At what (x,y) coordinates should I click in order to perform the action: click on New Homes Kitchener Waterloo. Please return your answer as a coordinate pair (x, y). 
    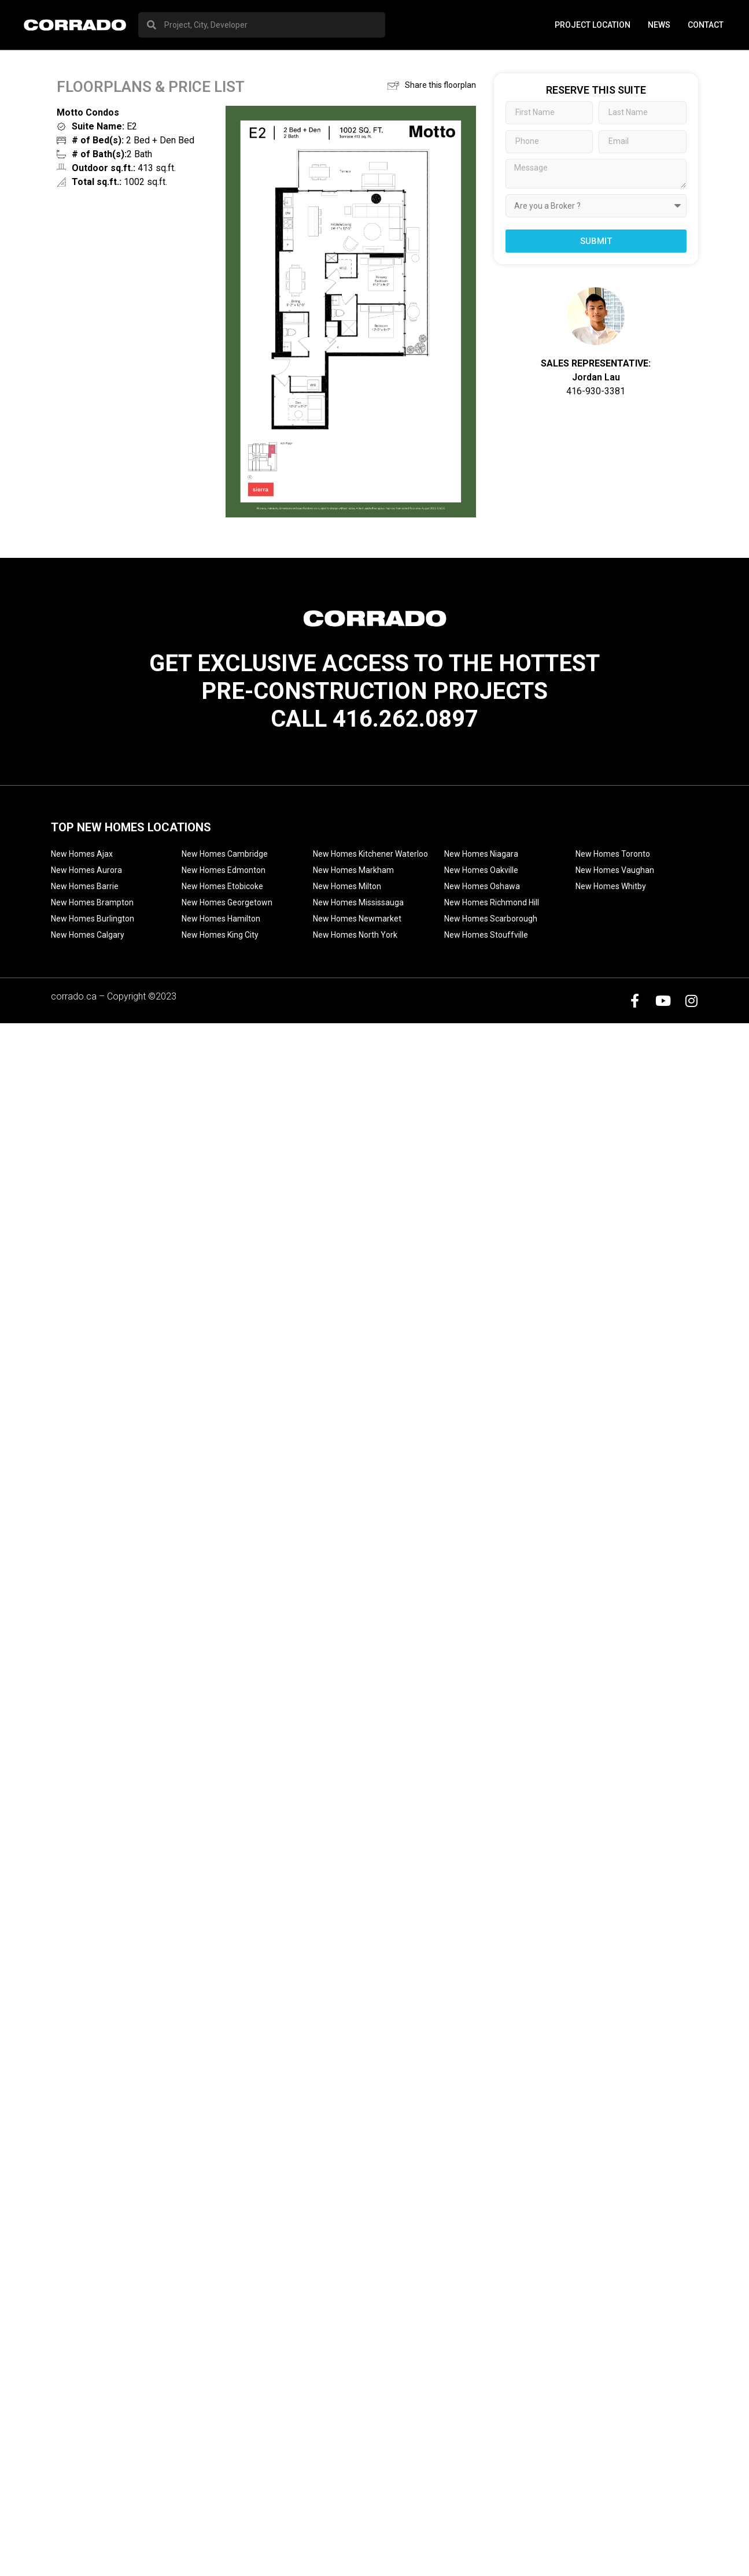
    Looking at the image, I should click on (370, 853).